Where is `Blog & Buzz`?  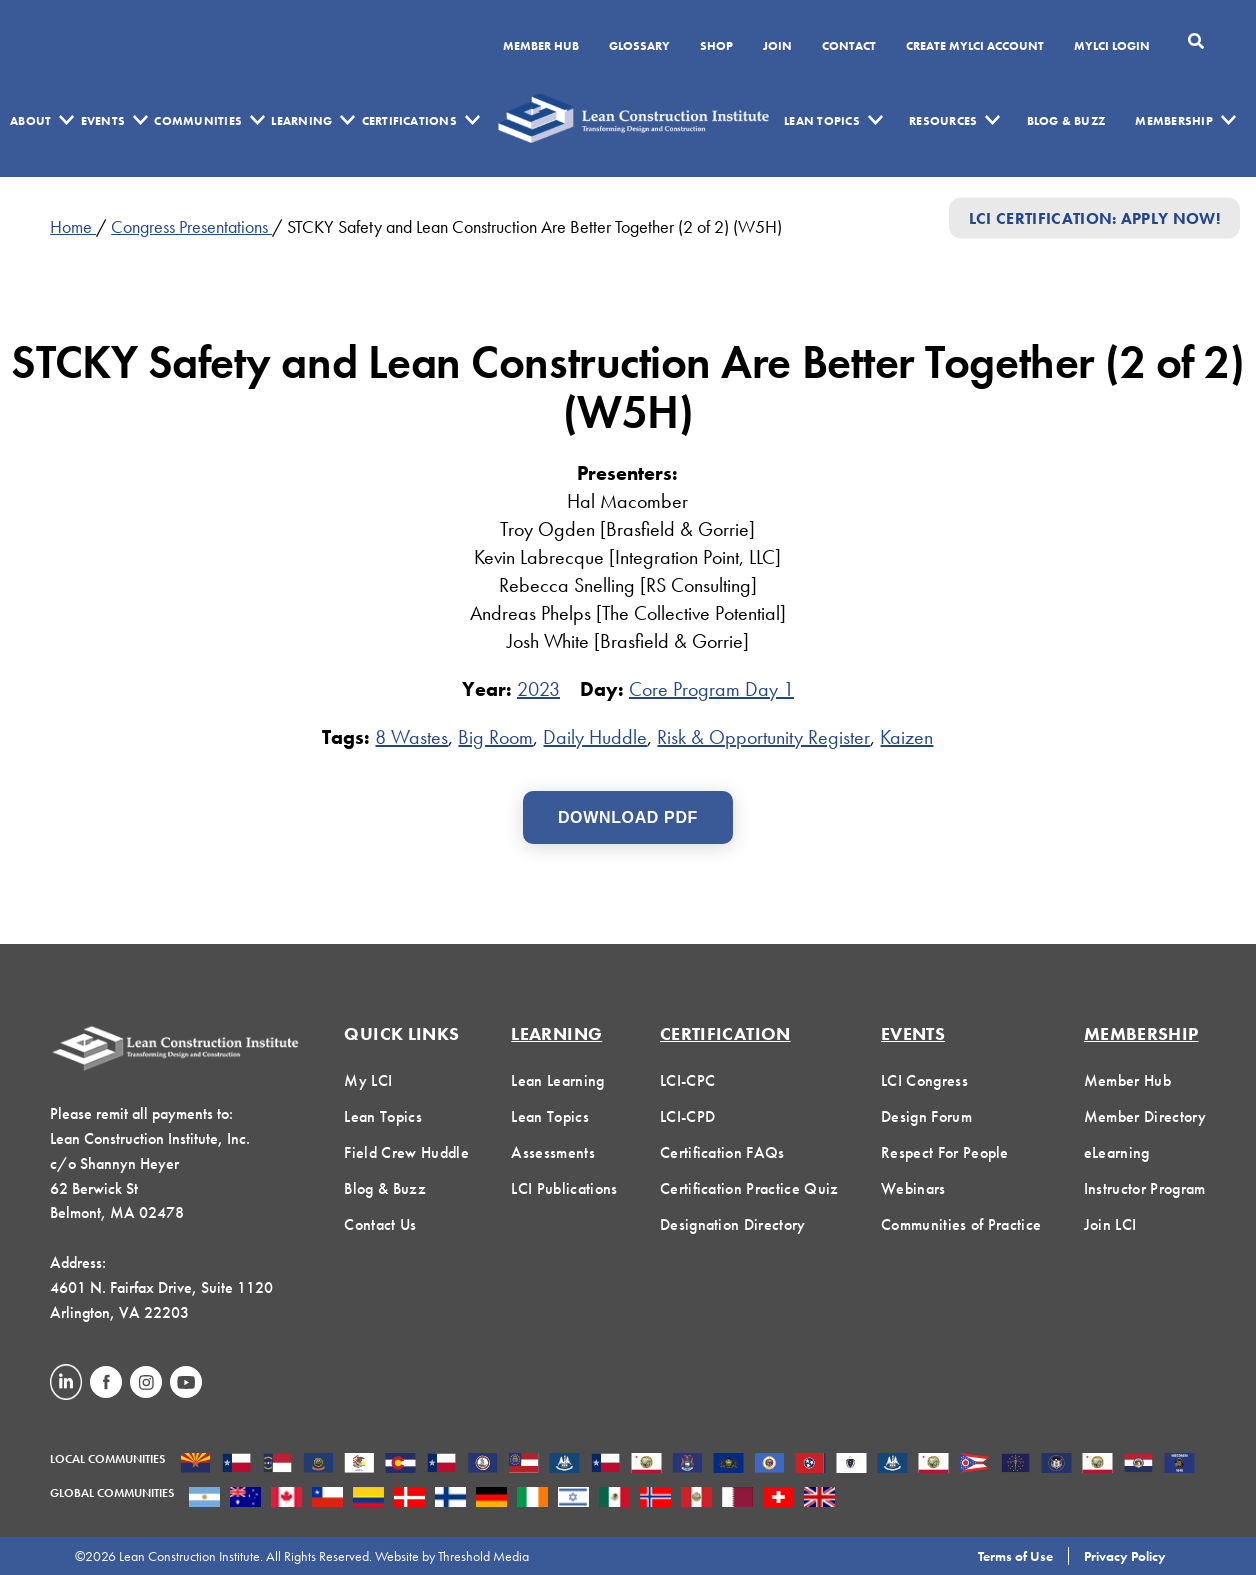 Blog & Buzz is located at coordinates (1066, 121).